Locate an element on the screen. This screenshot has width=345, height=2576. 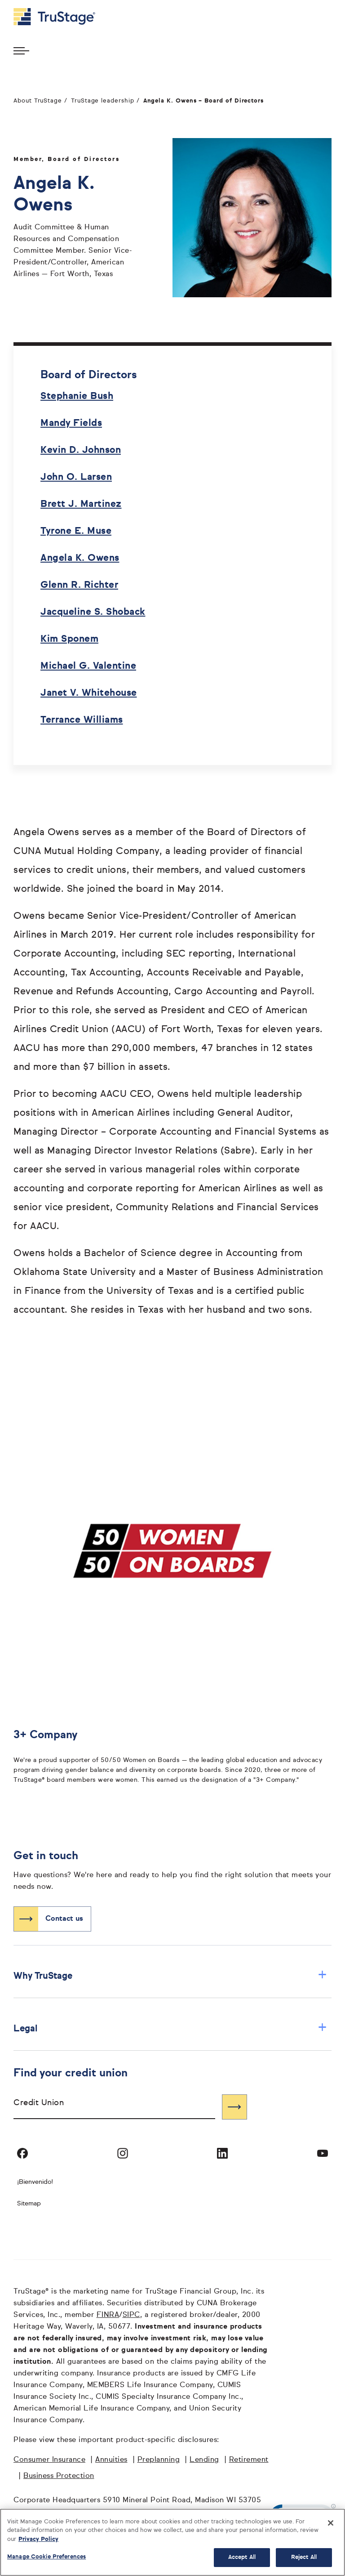
Consumer Insurance [Consumer Insurance opens in a new window] is located at coordinates (49, 2460).